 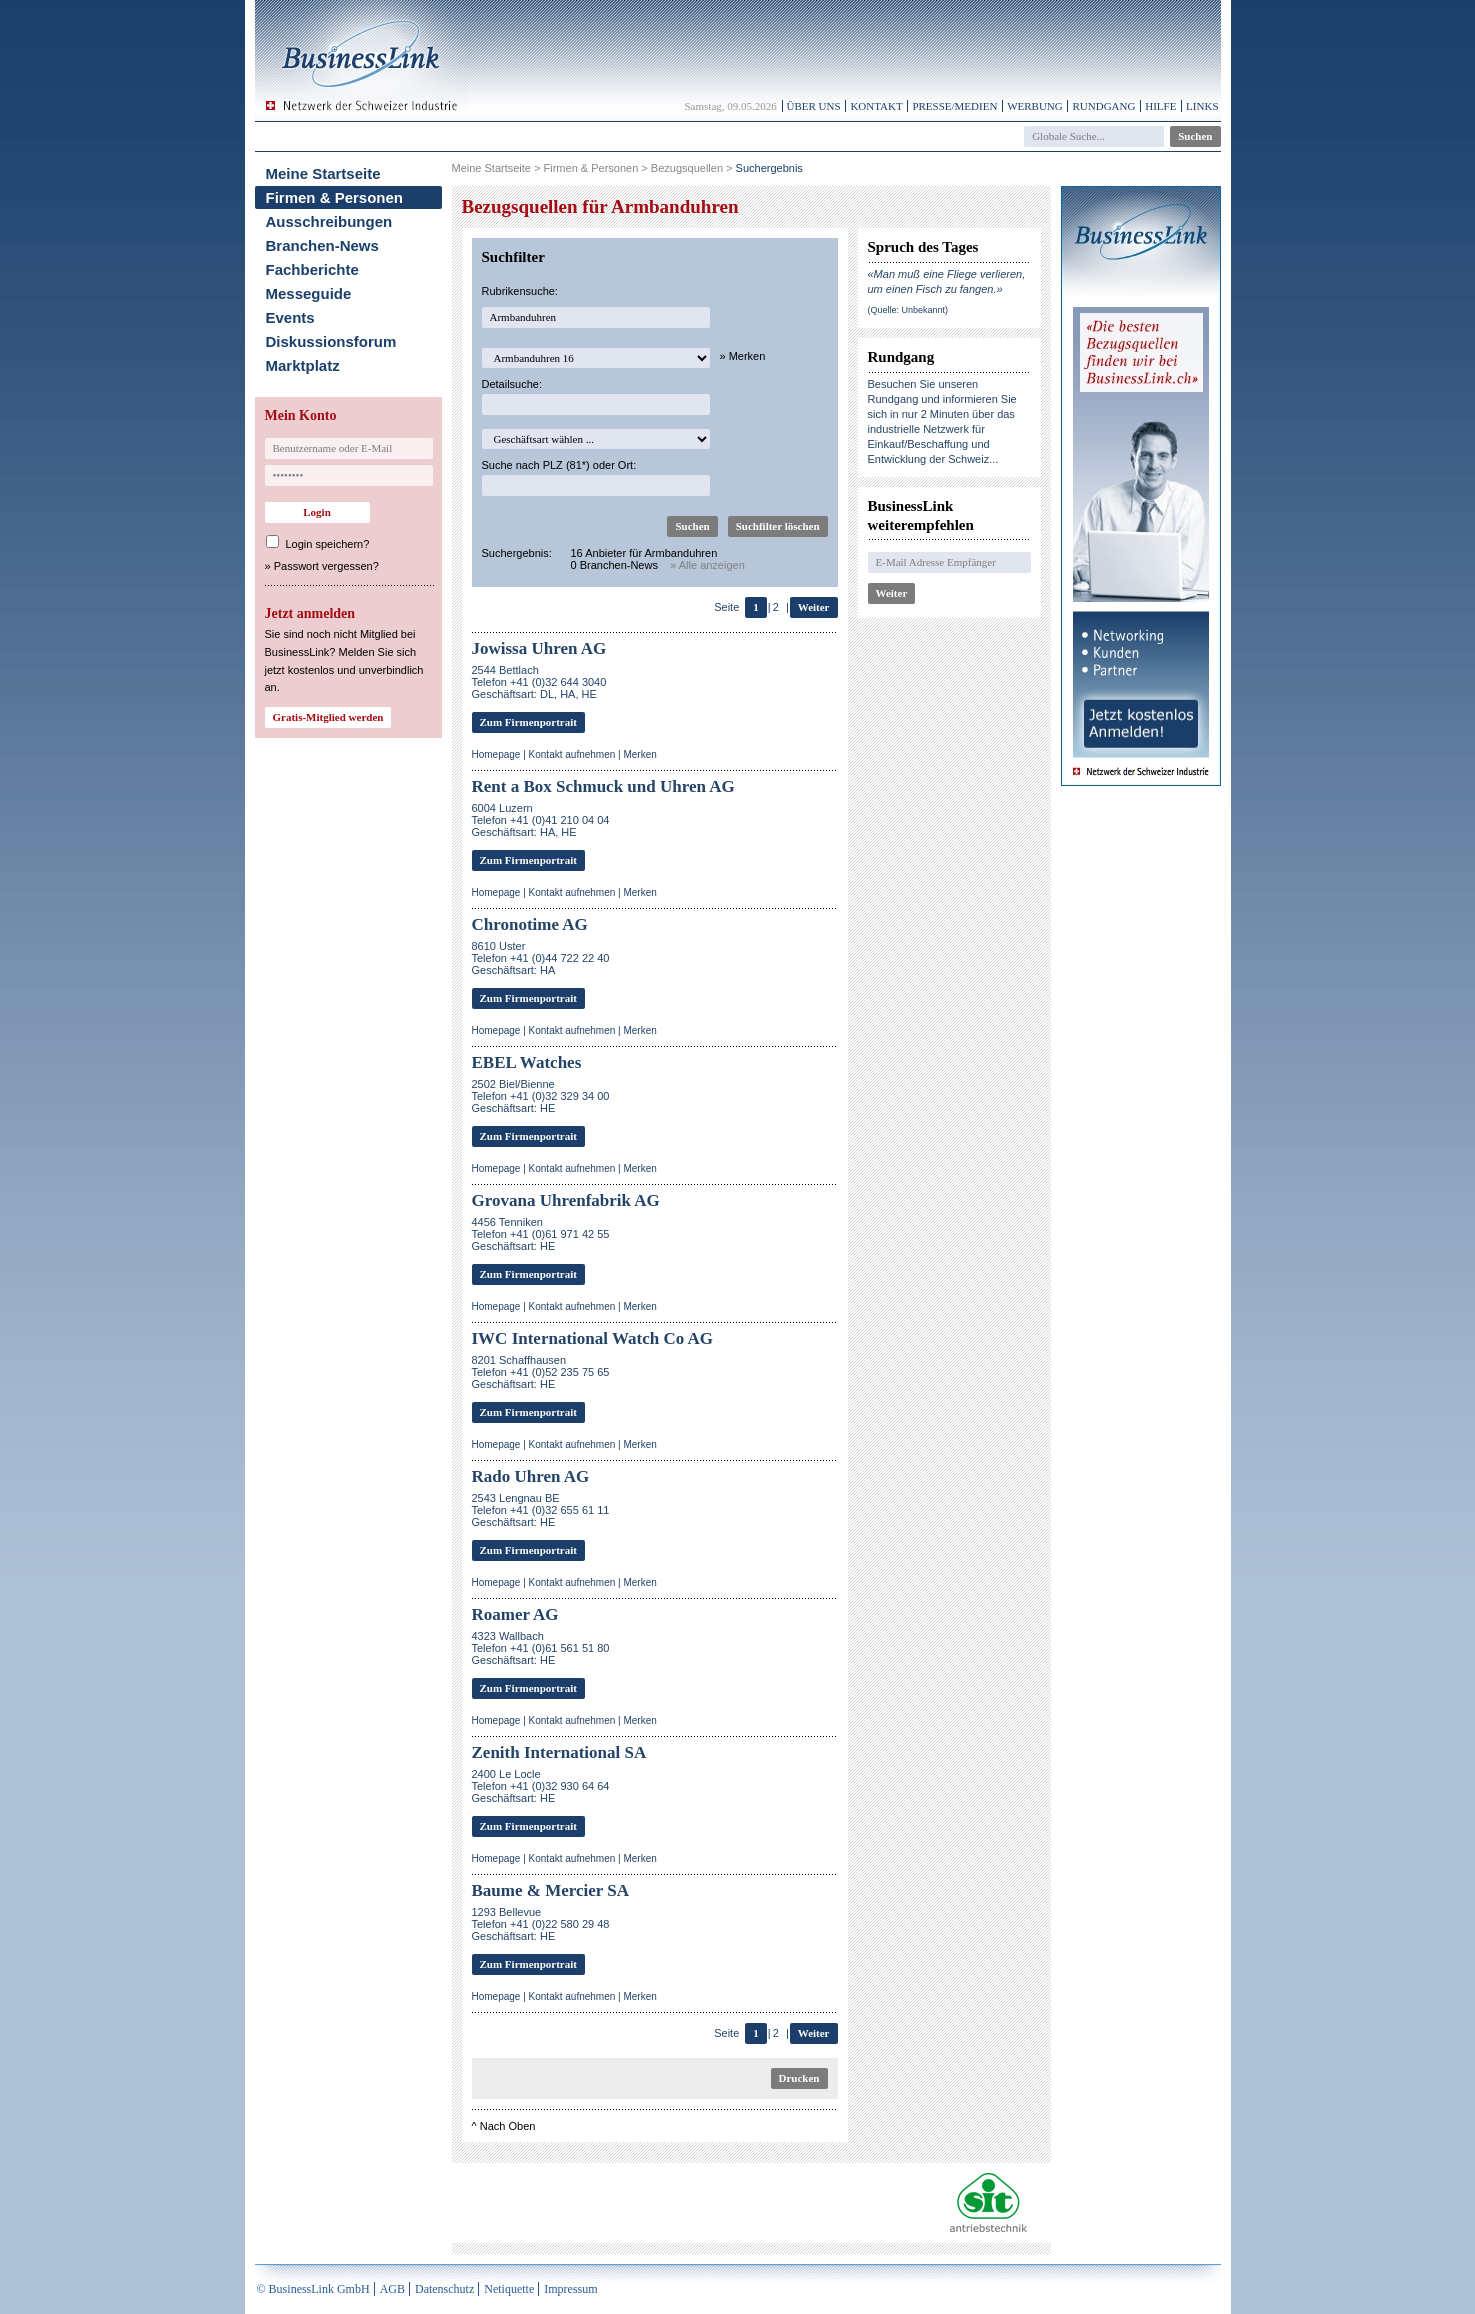 What do you see at coordinates (707, 565) in the screenshot?
I see `» Alle anzeigen` at bounding box center [707, 565].